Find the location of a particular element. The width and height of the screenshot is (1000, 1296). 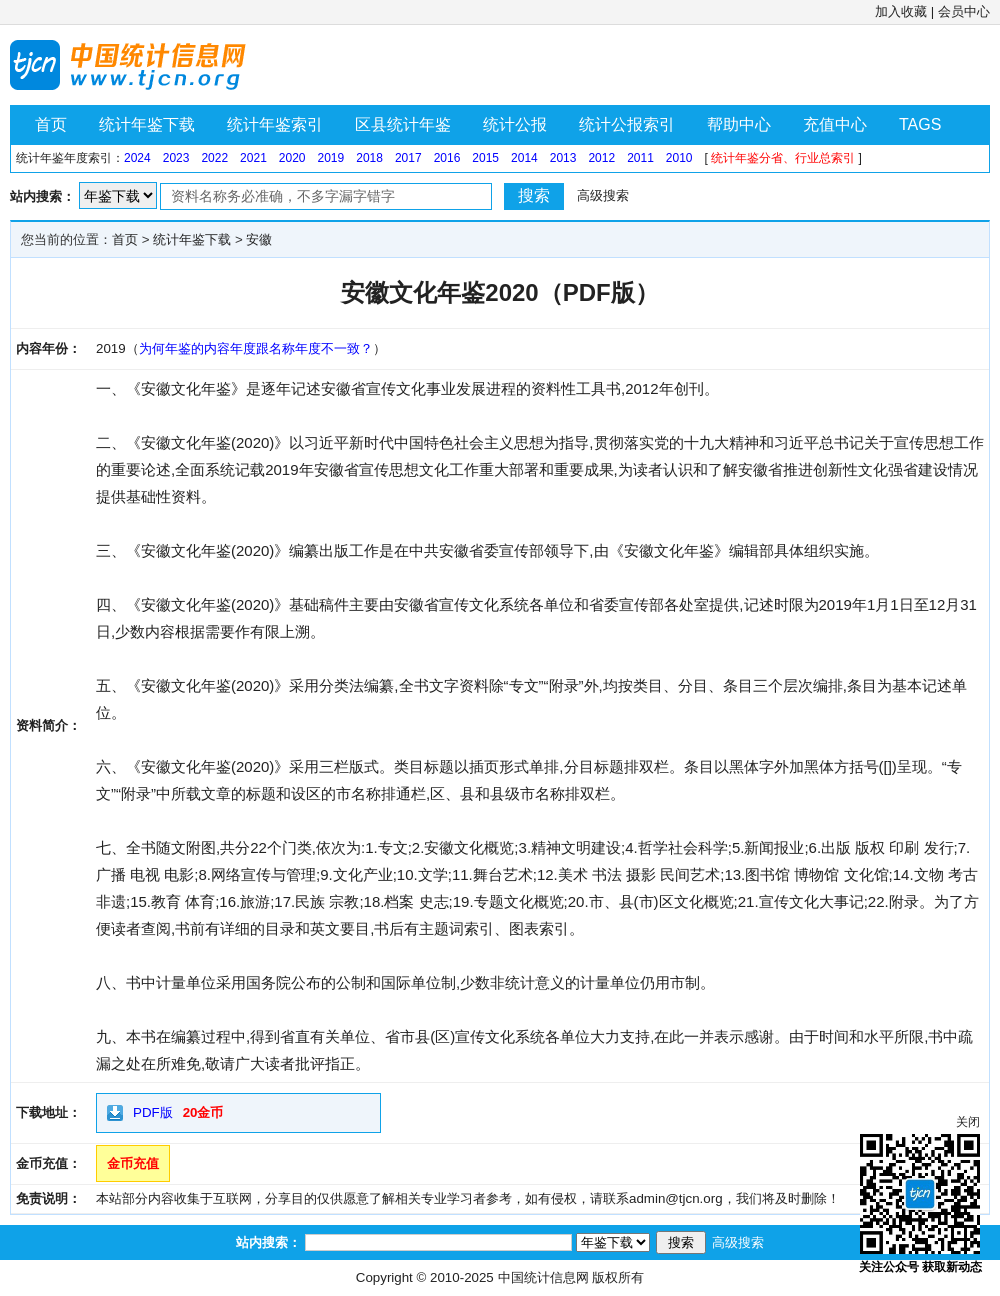

充值中心 is located at coordinates (835, 124).